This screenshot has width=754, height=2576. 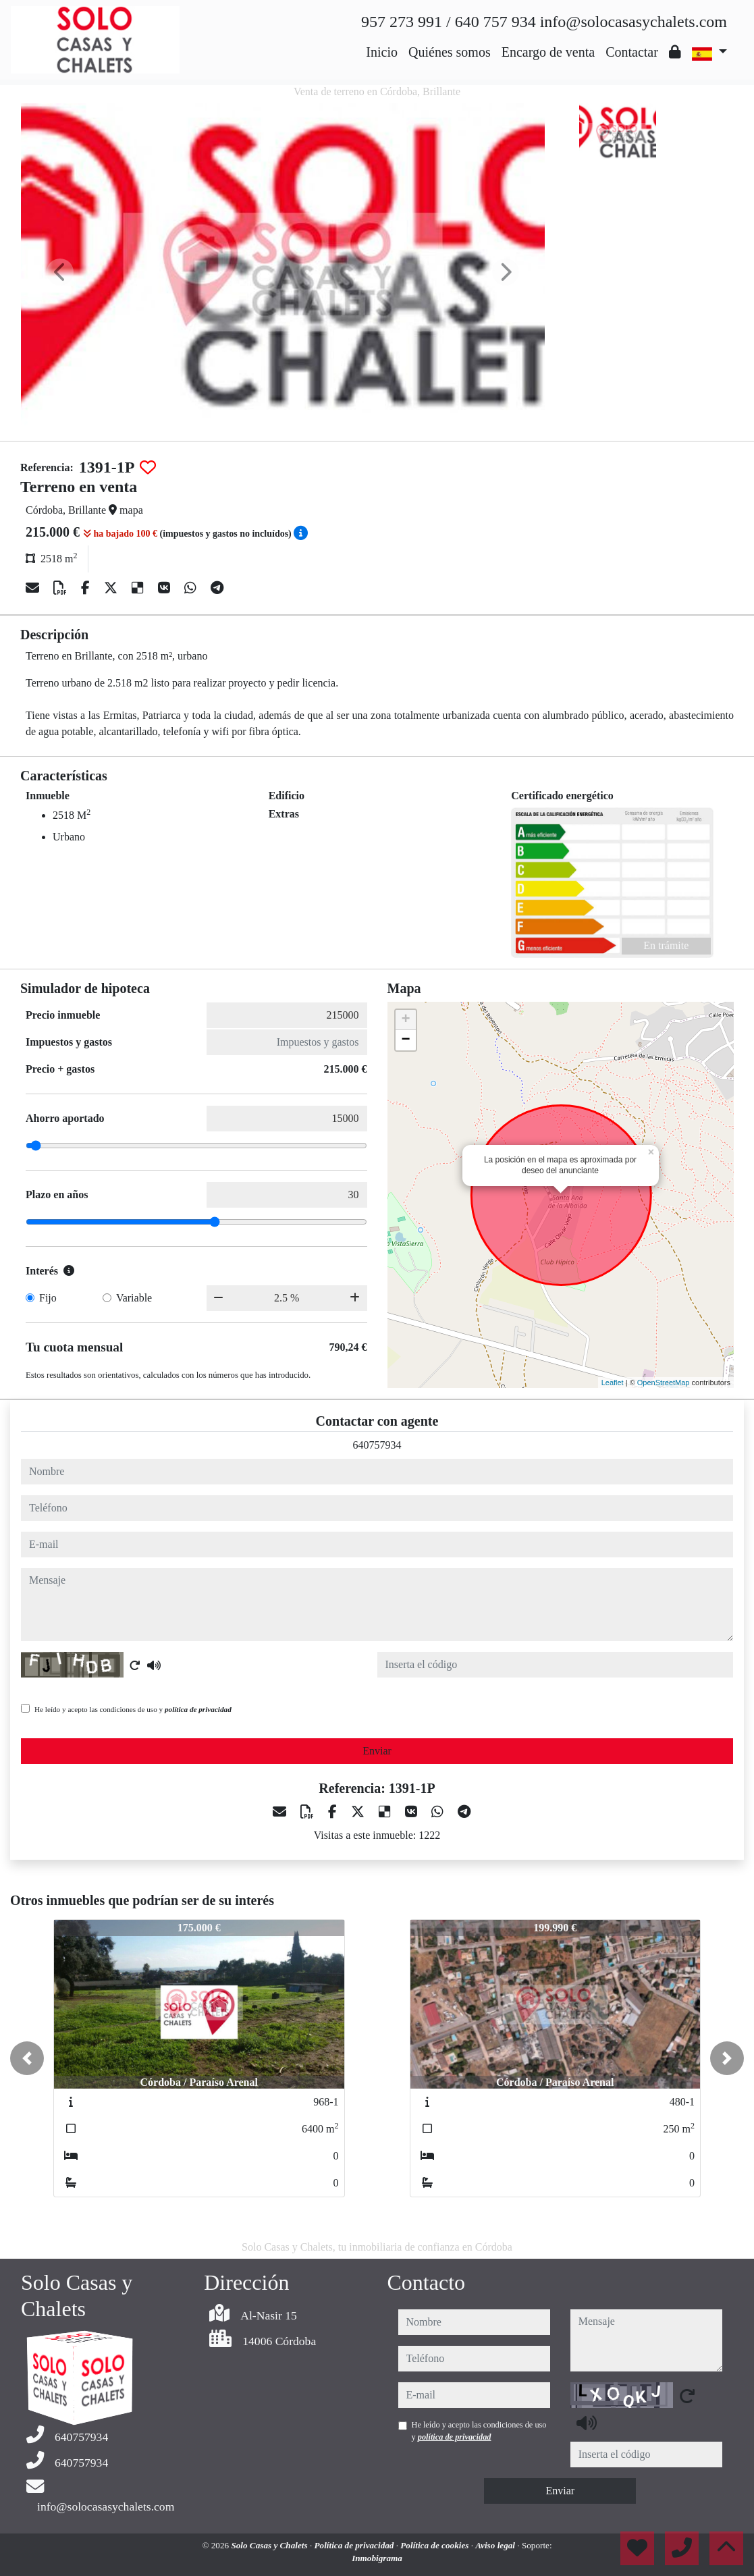 I want to click on [button], so click(x=27, y=2058).